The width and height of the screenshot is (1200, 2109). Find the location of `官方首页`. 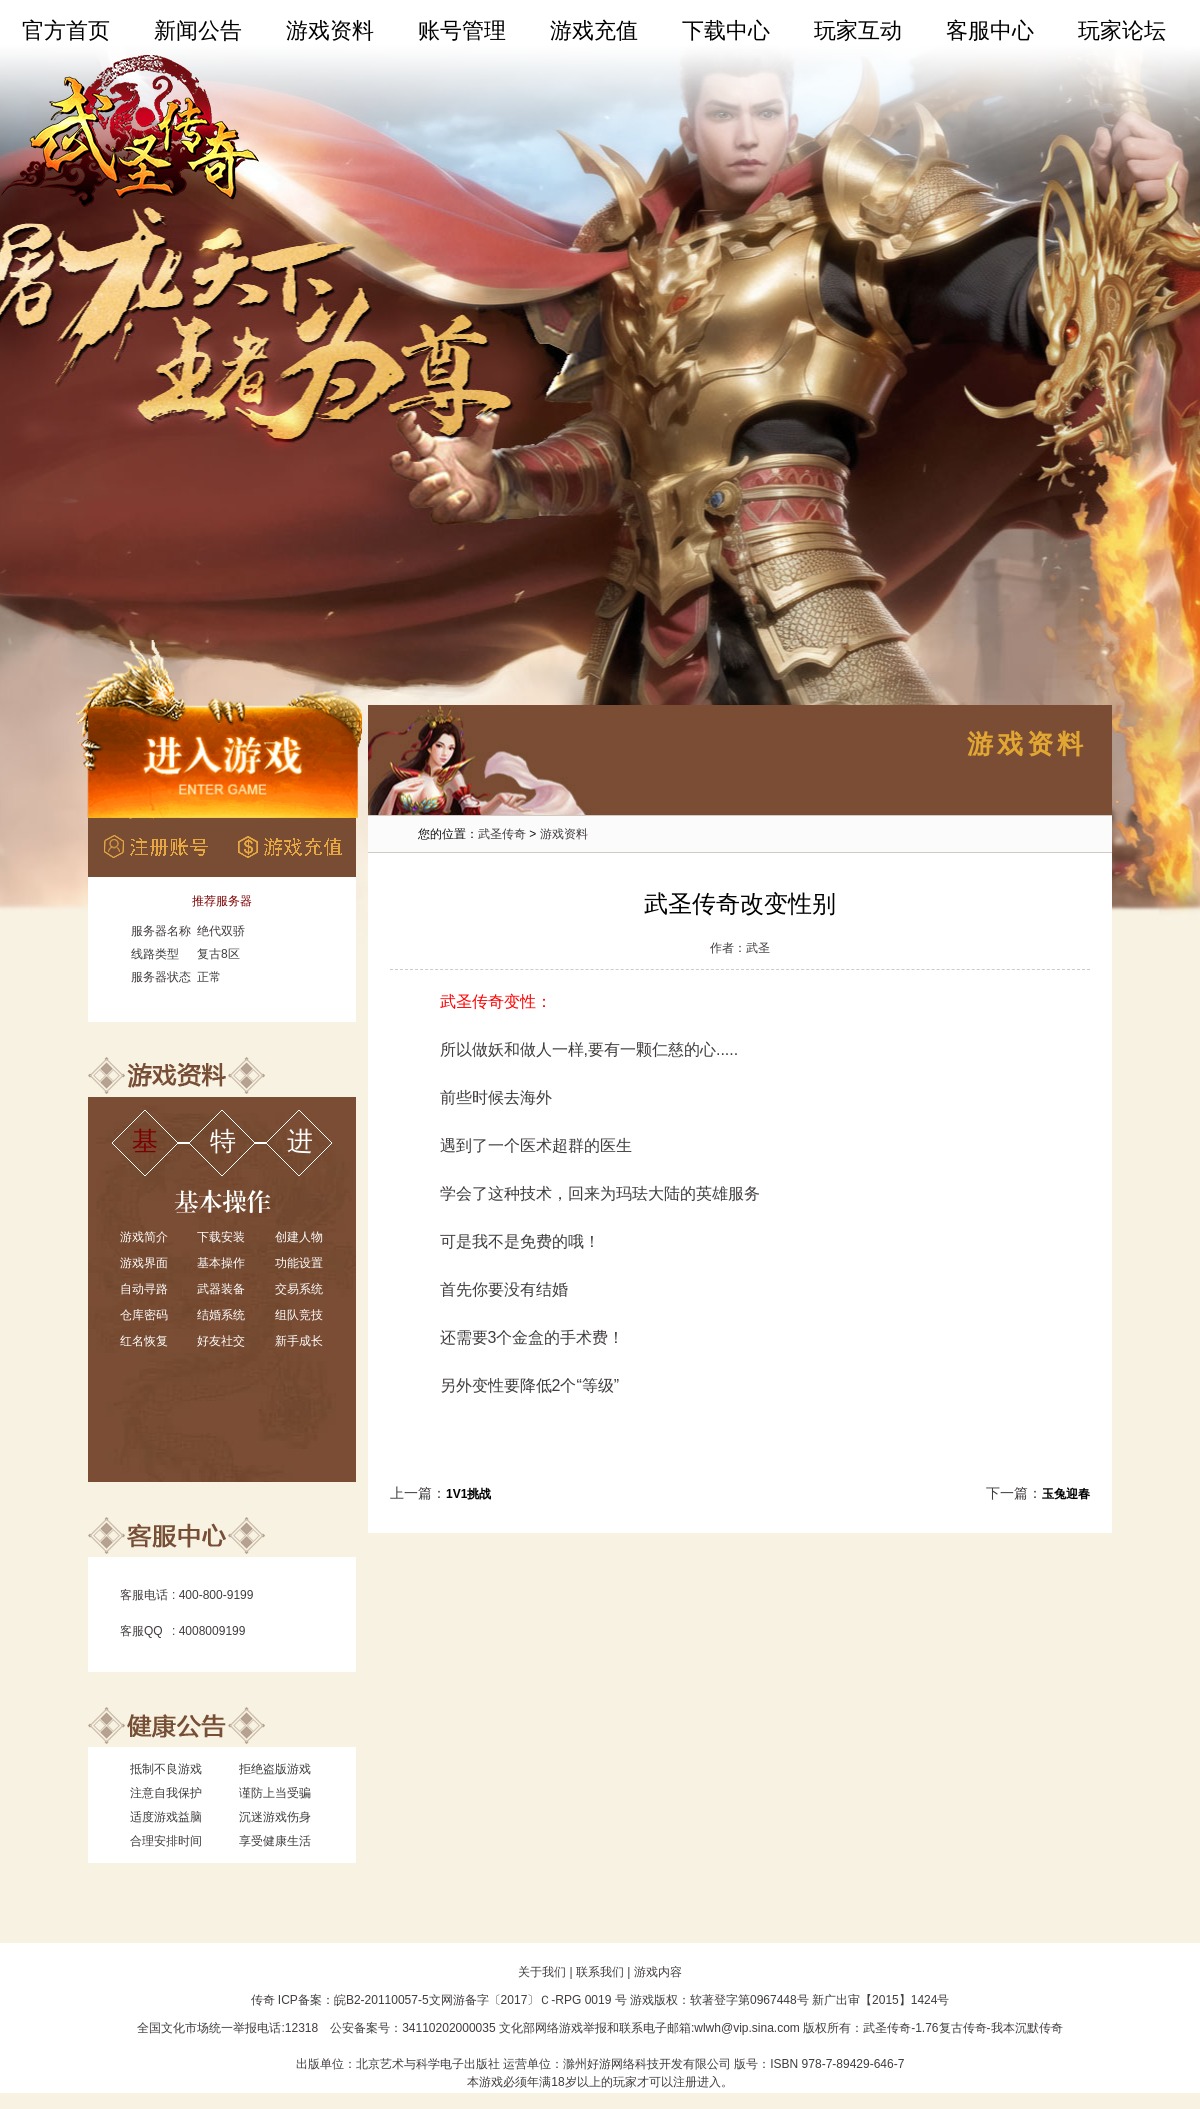

官方首页 is located at coordinates (66, 30).